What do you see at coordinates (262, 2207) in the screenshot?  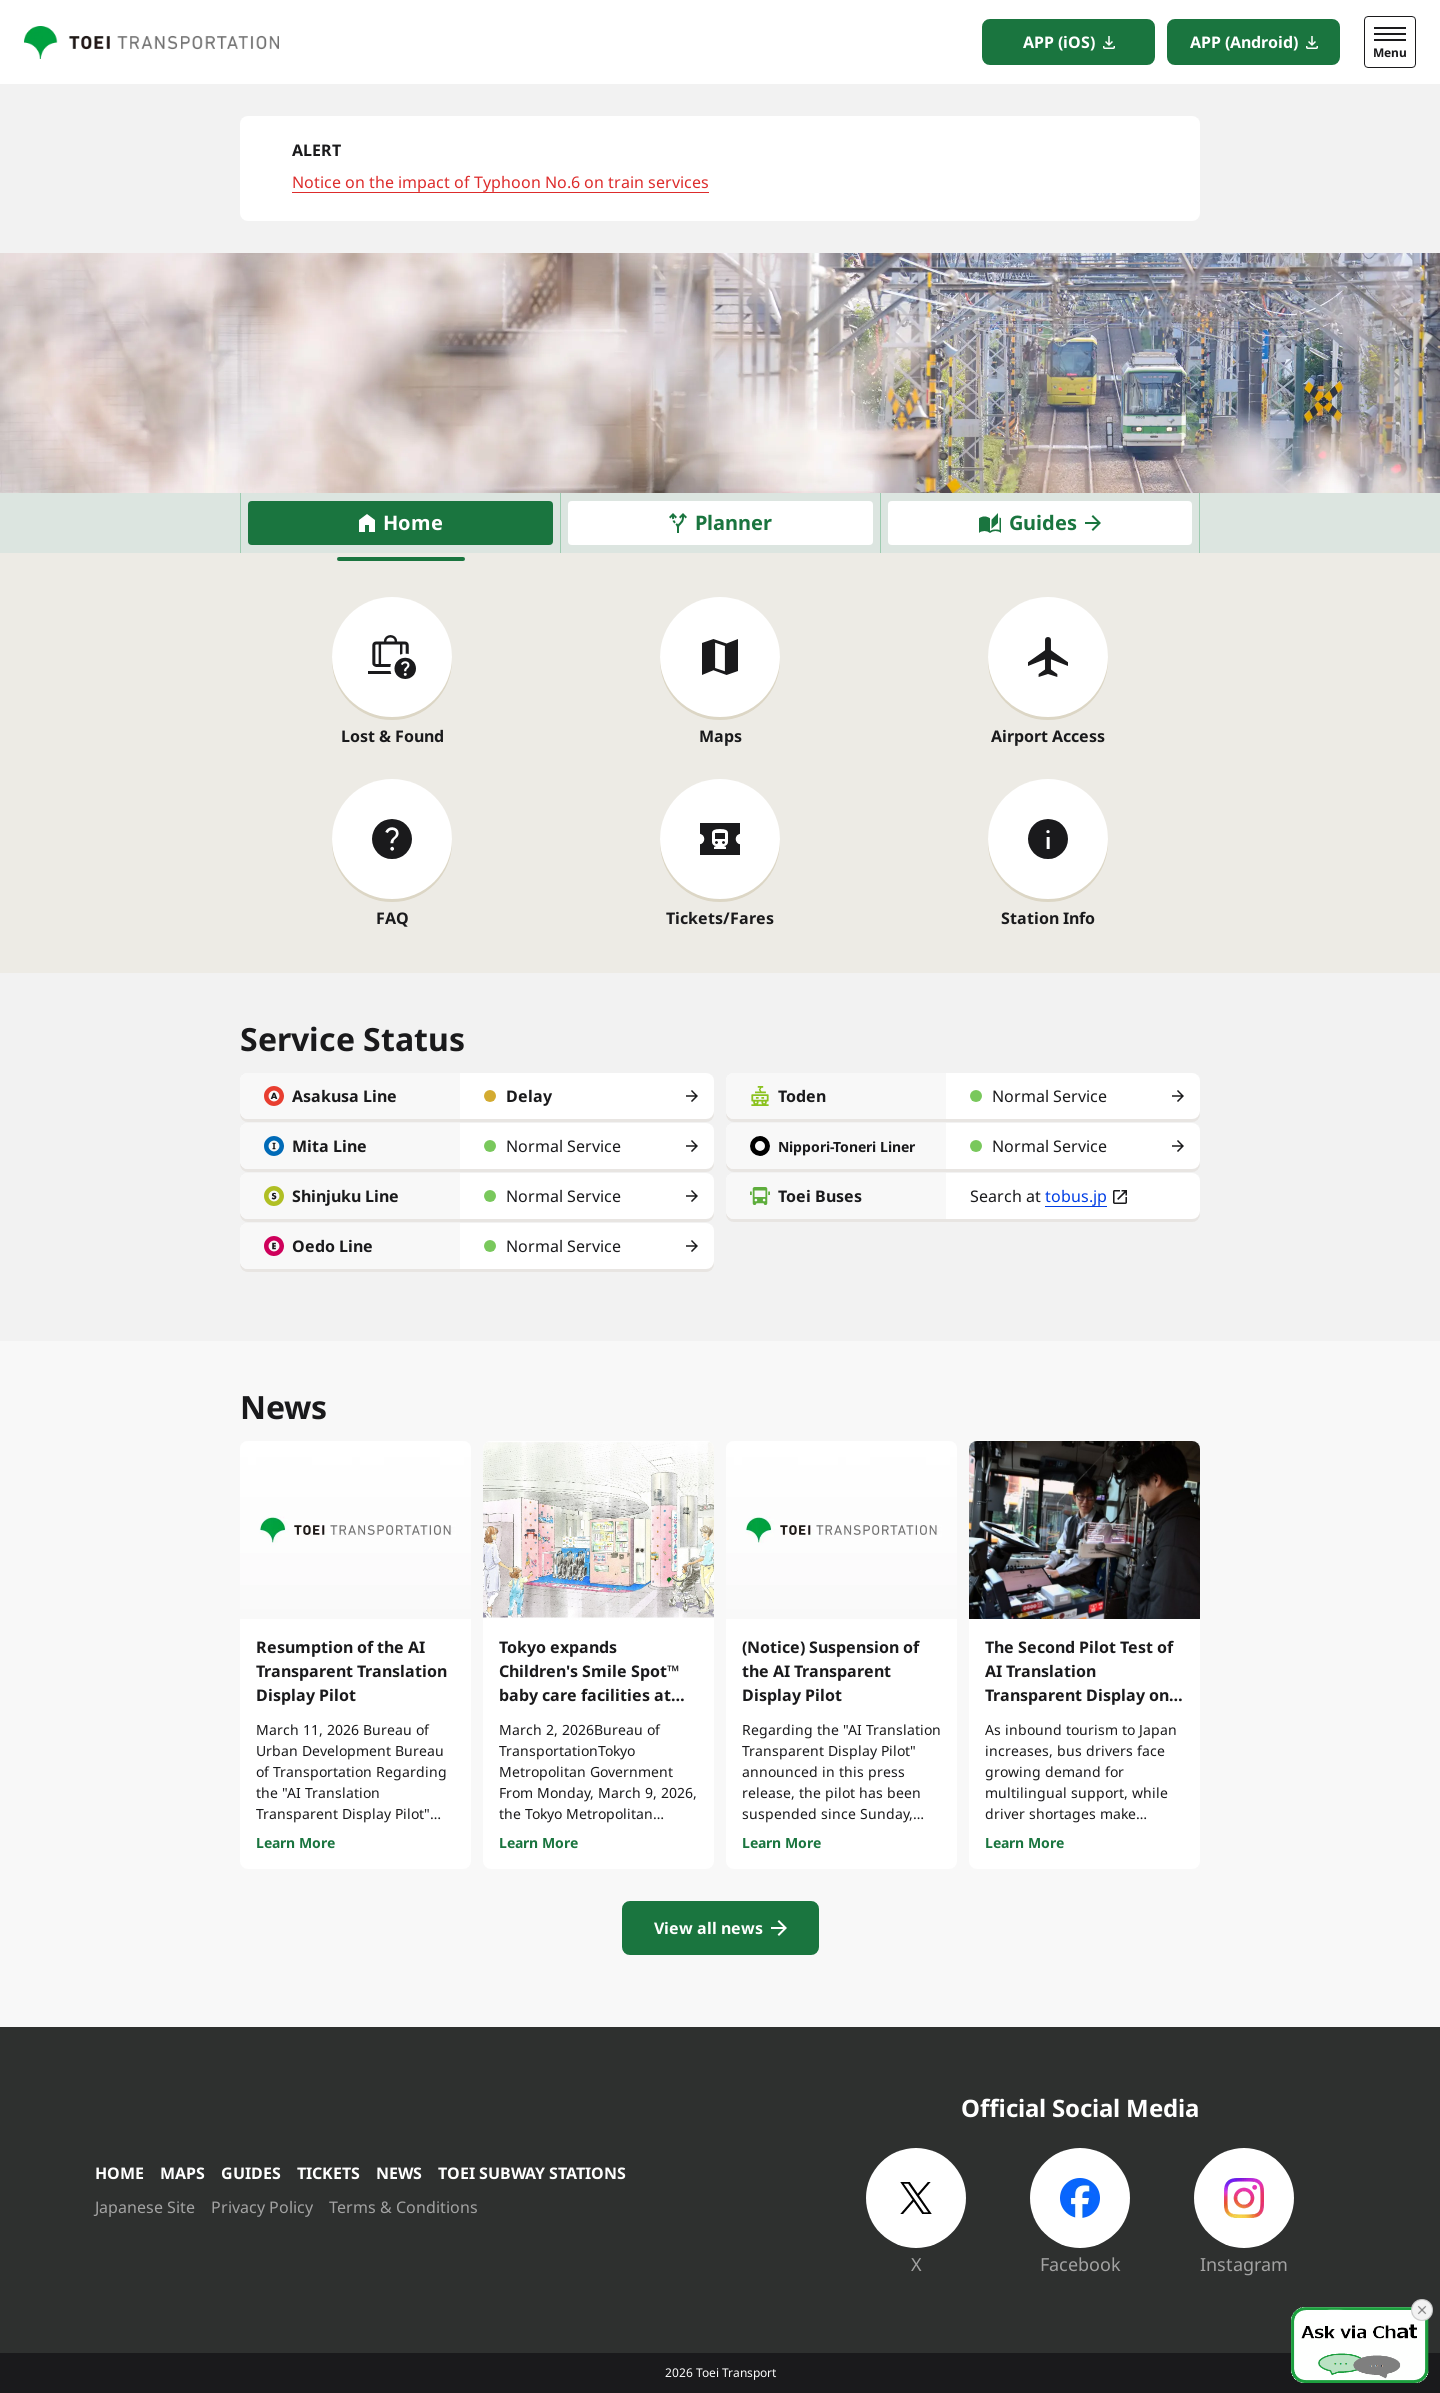 I see `Privacy Policy` at bounding box center [262, 2207].